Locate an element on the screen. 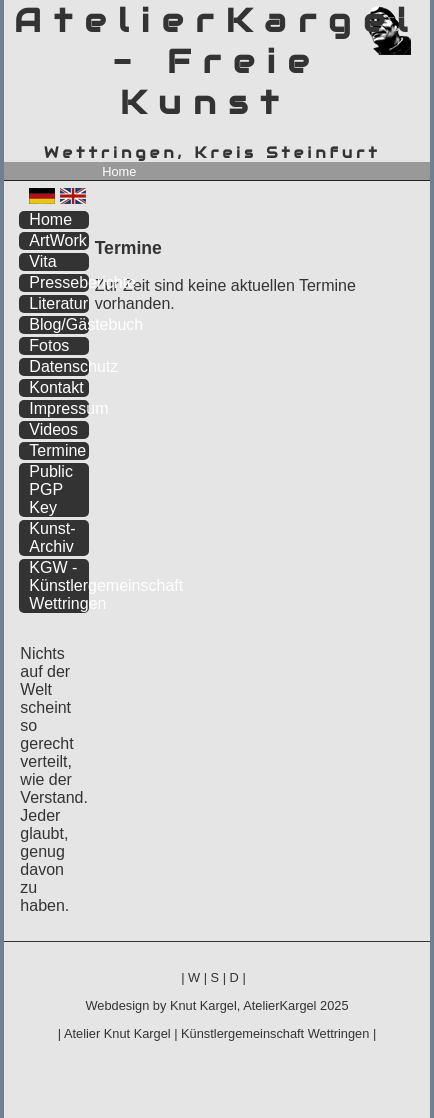  Fotos is located at coordinates (49, 345).